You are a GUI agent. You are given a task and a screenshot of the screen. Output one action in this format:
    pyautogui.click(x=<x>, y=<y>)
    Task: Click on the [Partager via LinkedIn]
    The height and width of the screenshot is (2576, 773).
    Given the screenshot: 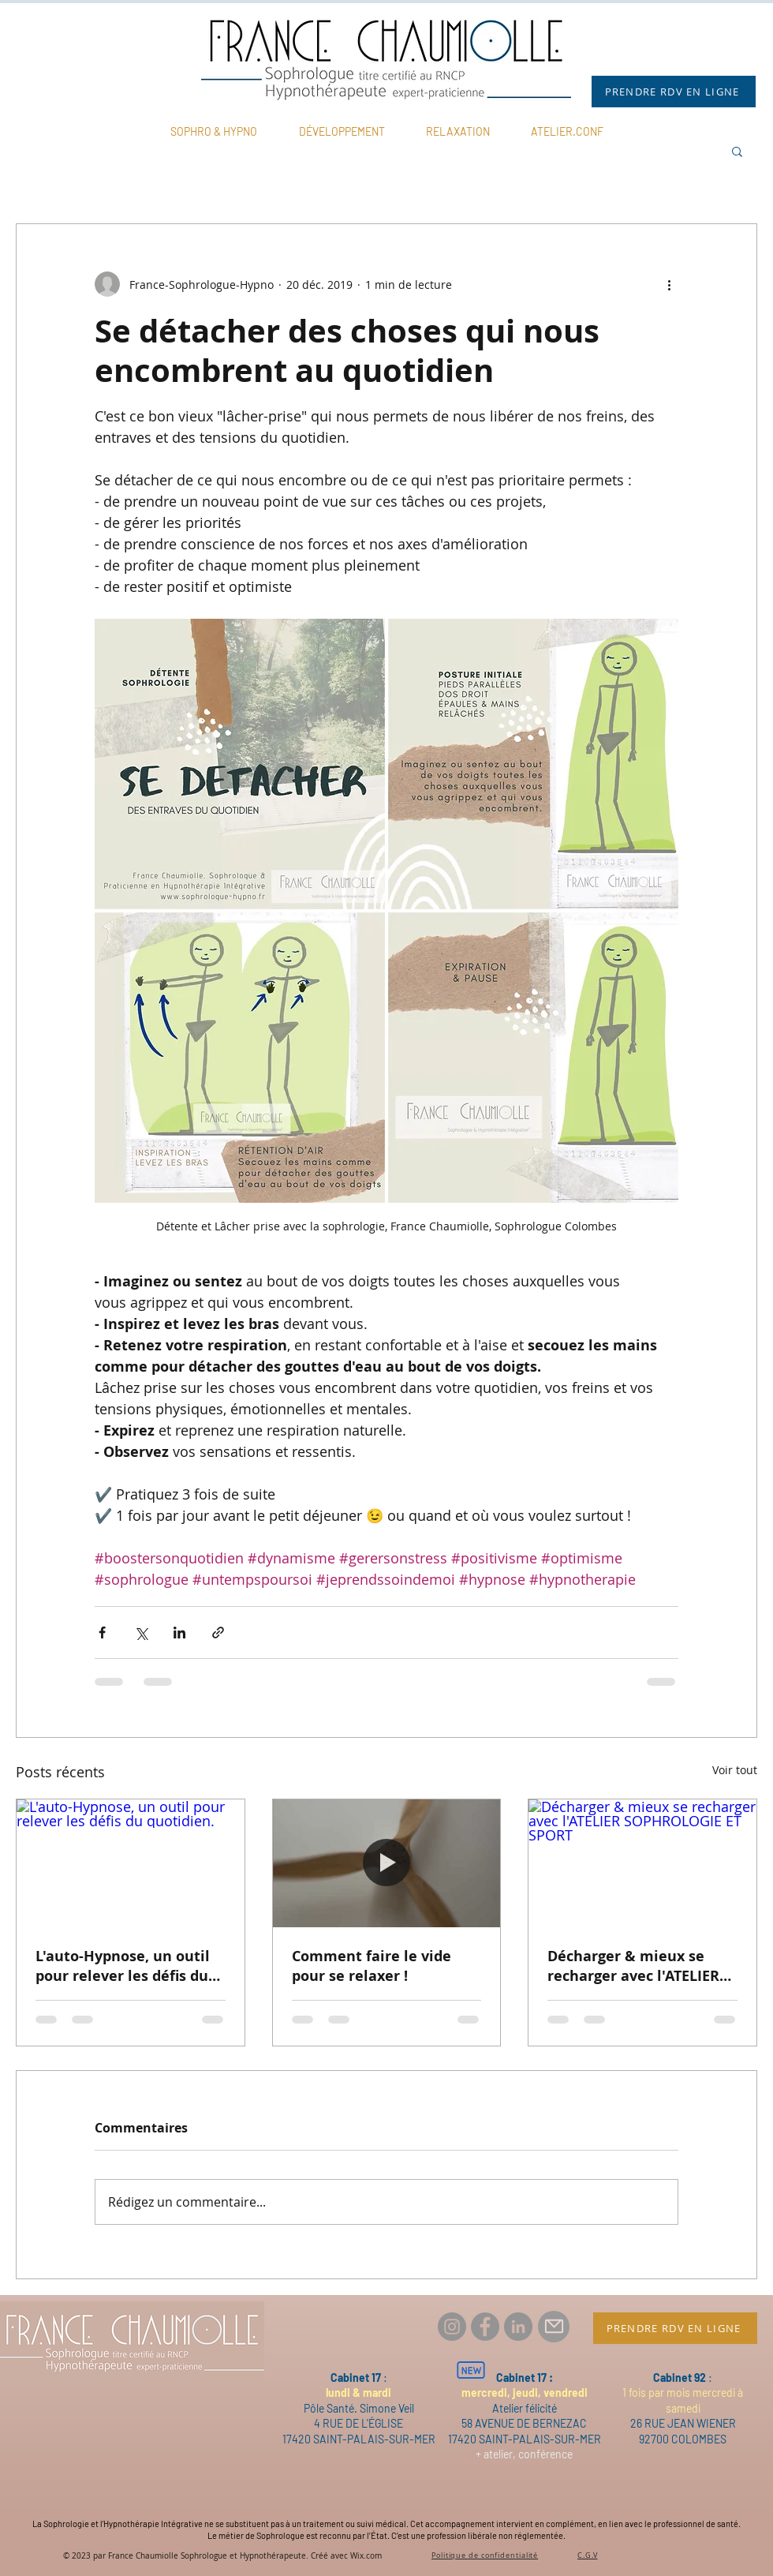 What is the action you would take?
    pyautogui.click(x=179, y=1632)
    